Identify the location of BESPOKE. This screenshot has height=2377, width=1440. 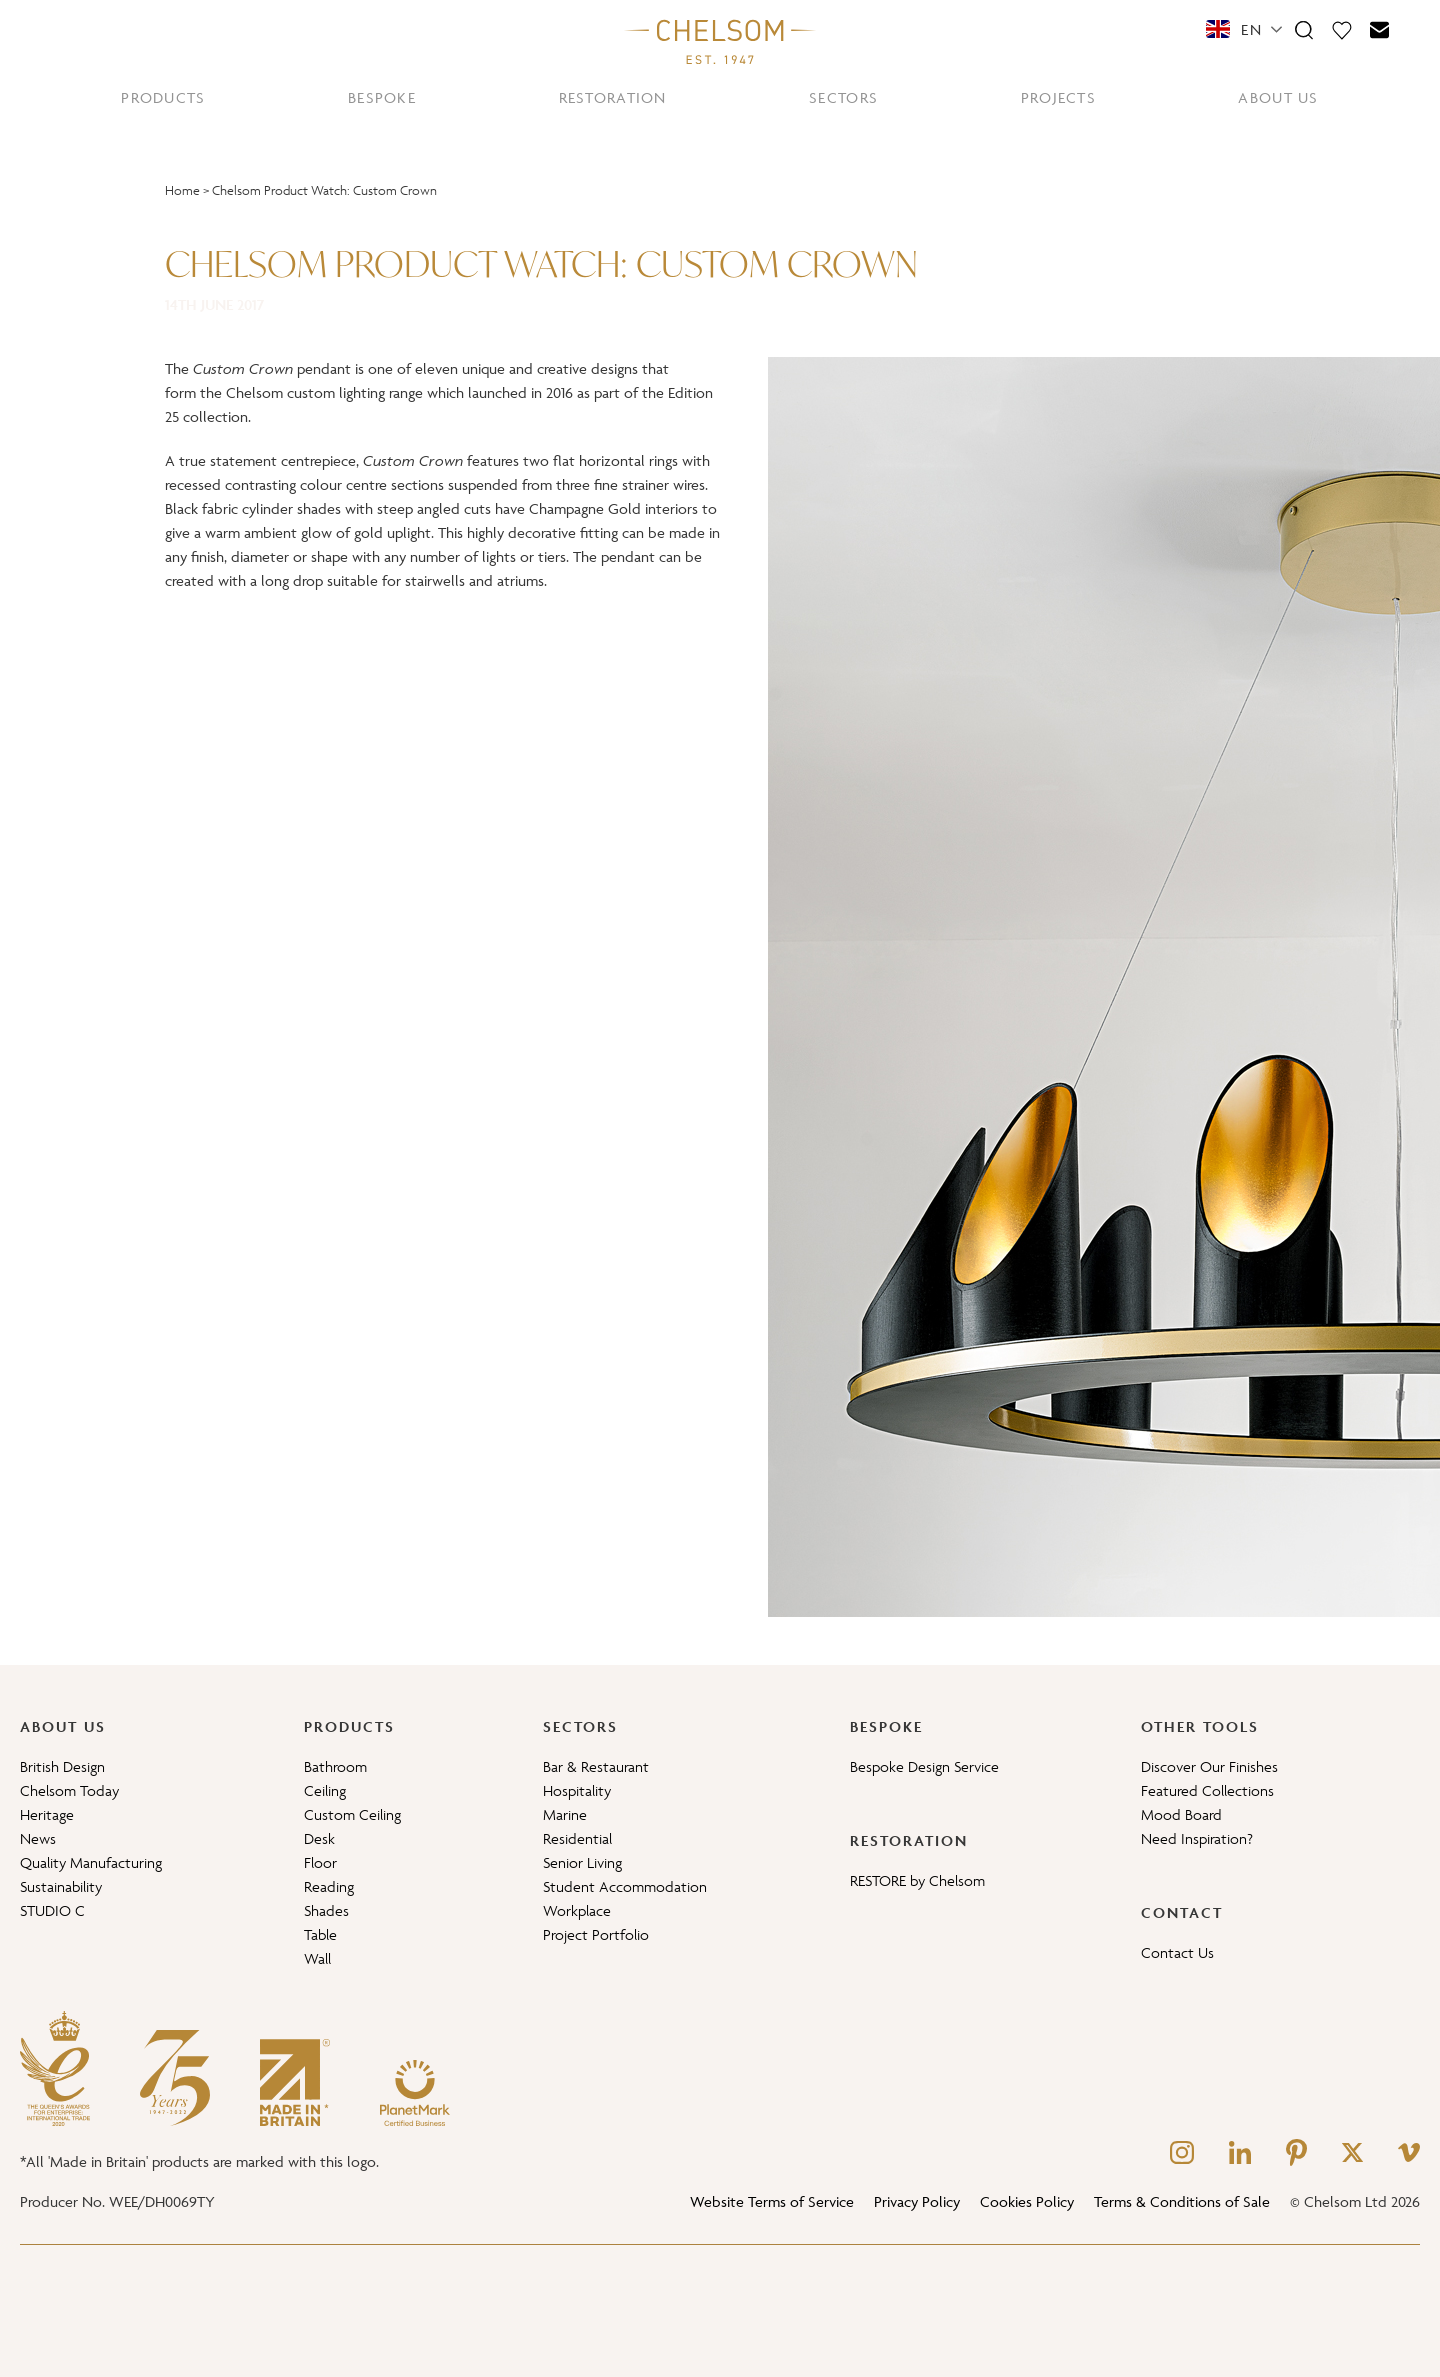
(382, 97).